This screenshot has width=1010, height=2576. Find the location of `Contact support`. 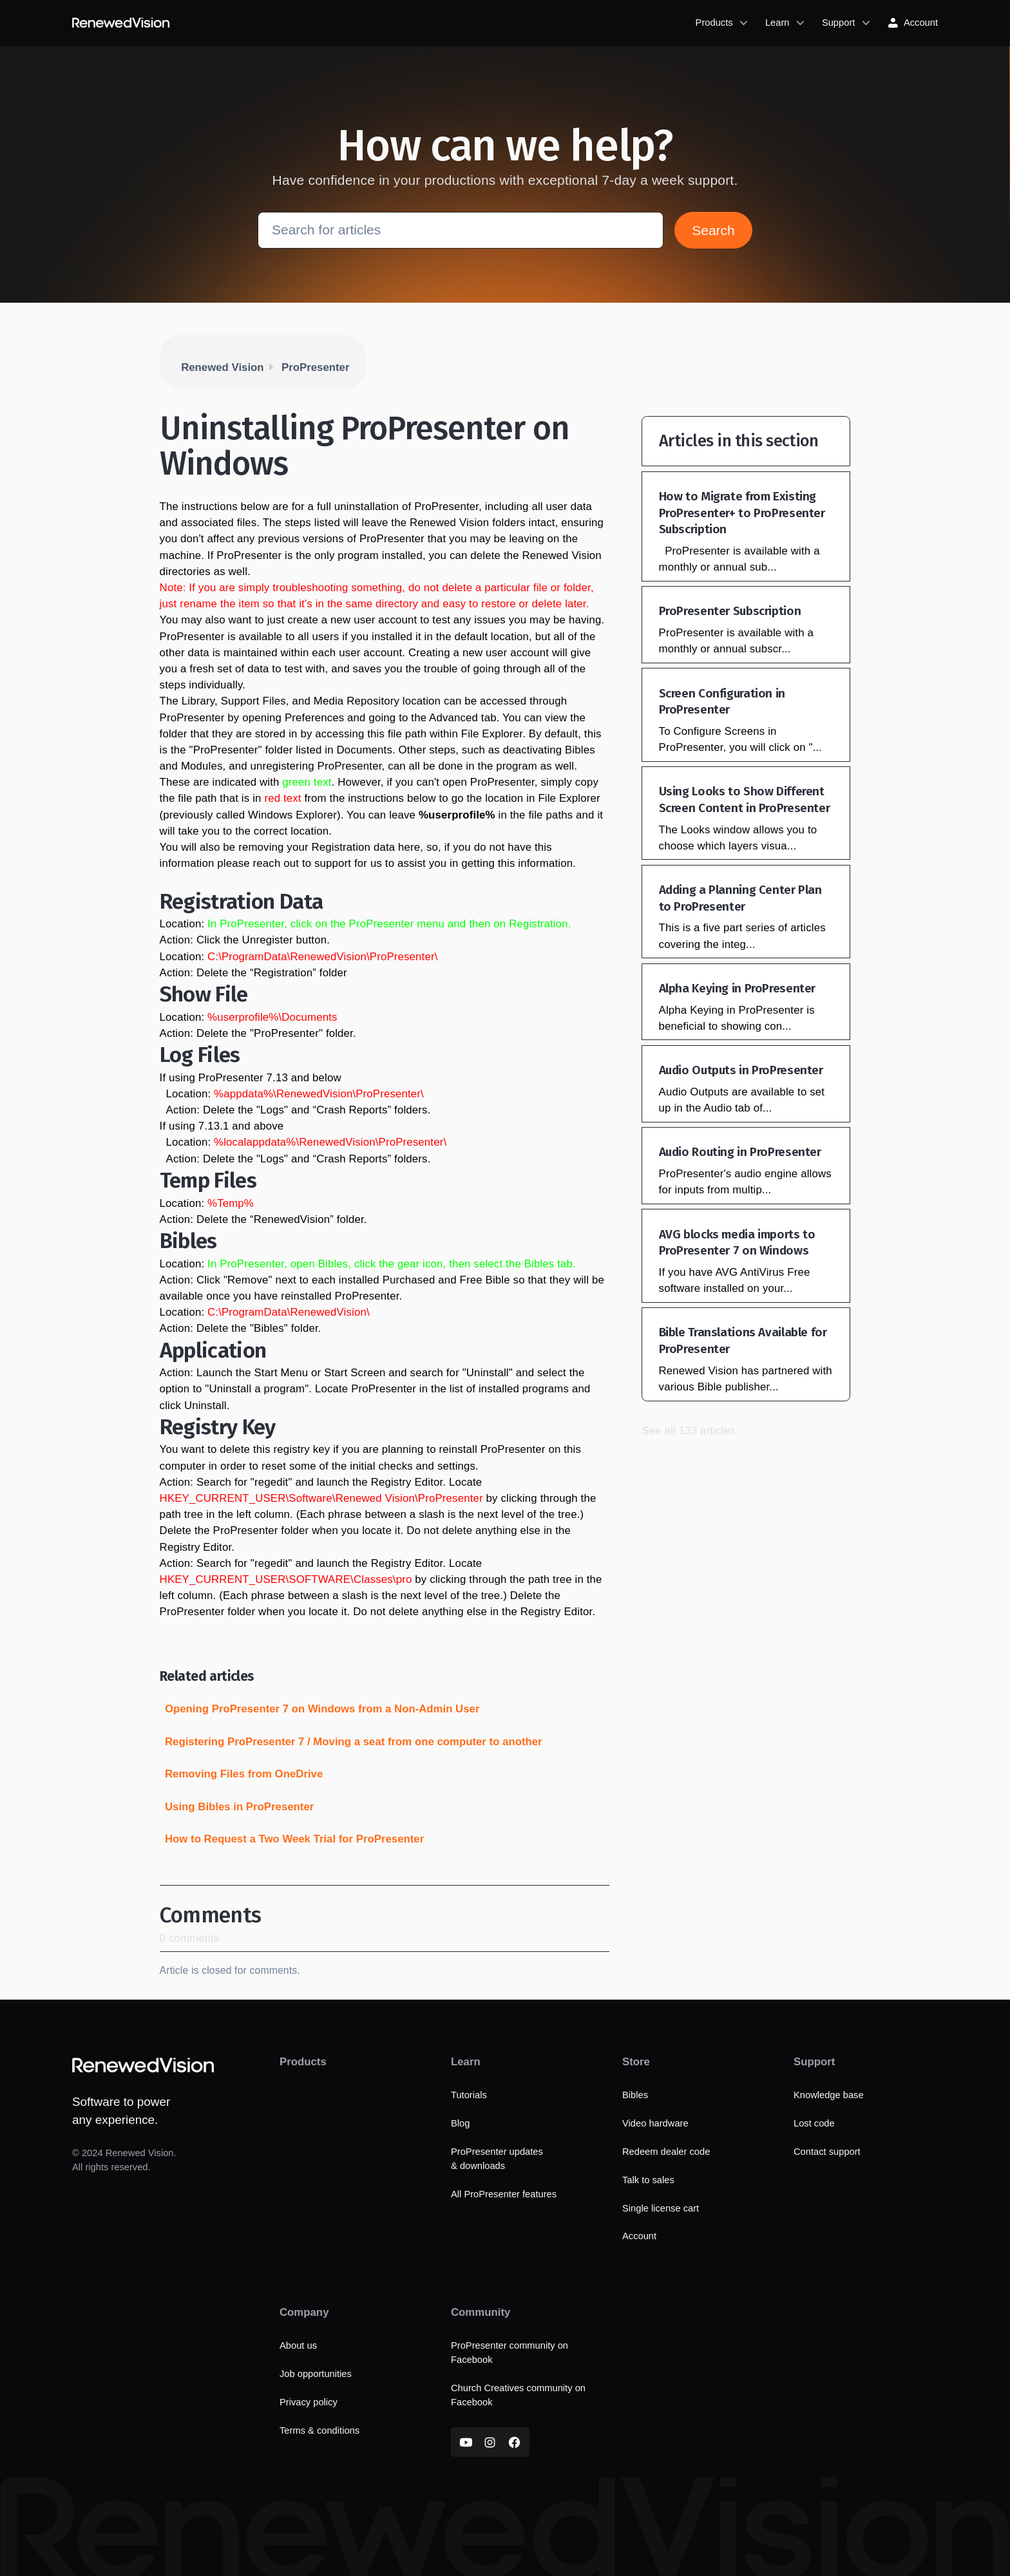

Contact support is located at coordinates (827, 2151).